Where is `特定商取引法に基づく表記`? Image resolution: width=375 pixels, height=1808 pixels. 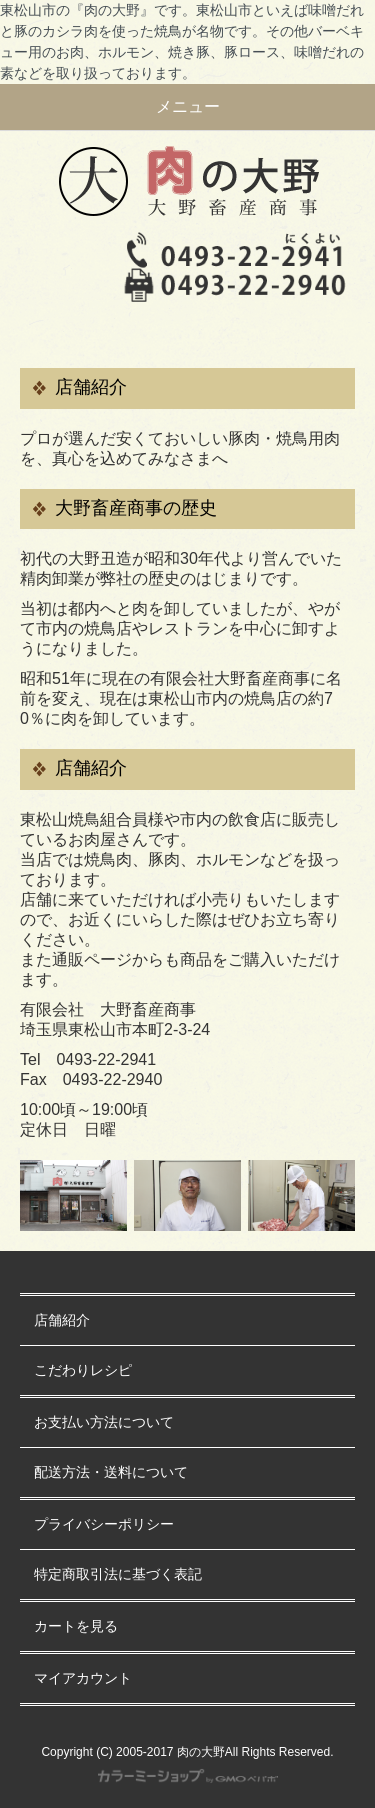 特定商取引法に基づく表記 is located at coordinates (118, 1574).